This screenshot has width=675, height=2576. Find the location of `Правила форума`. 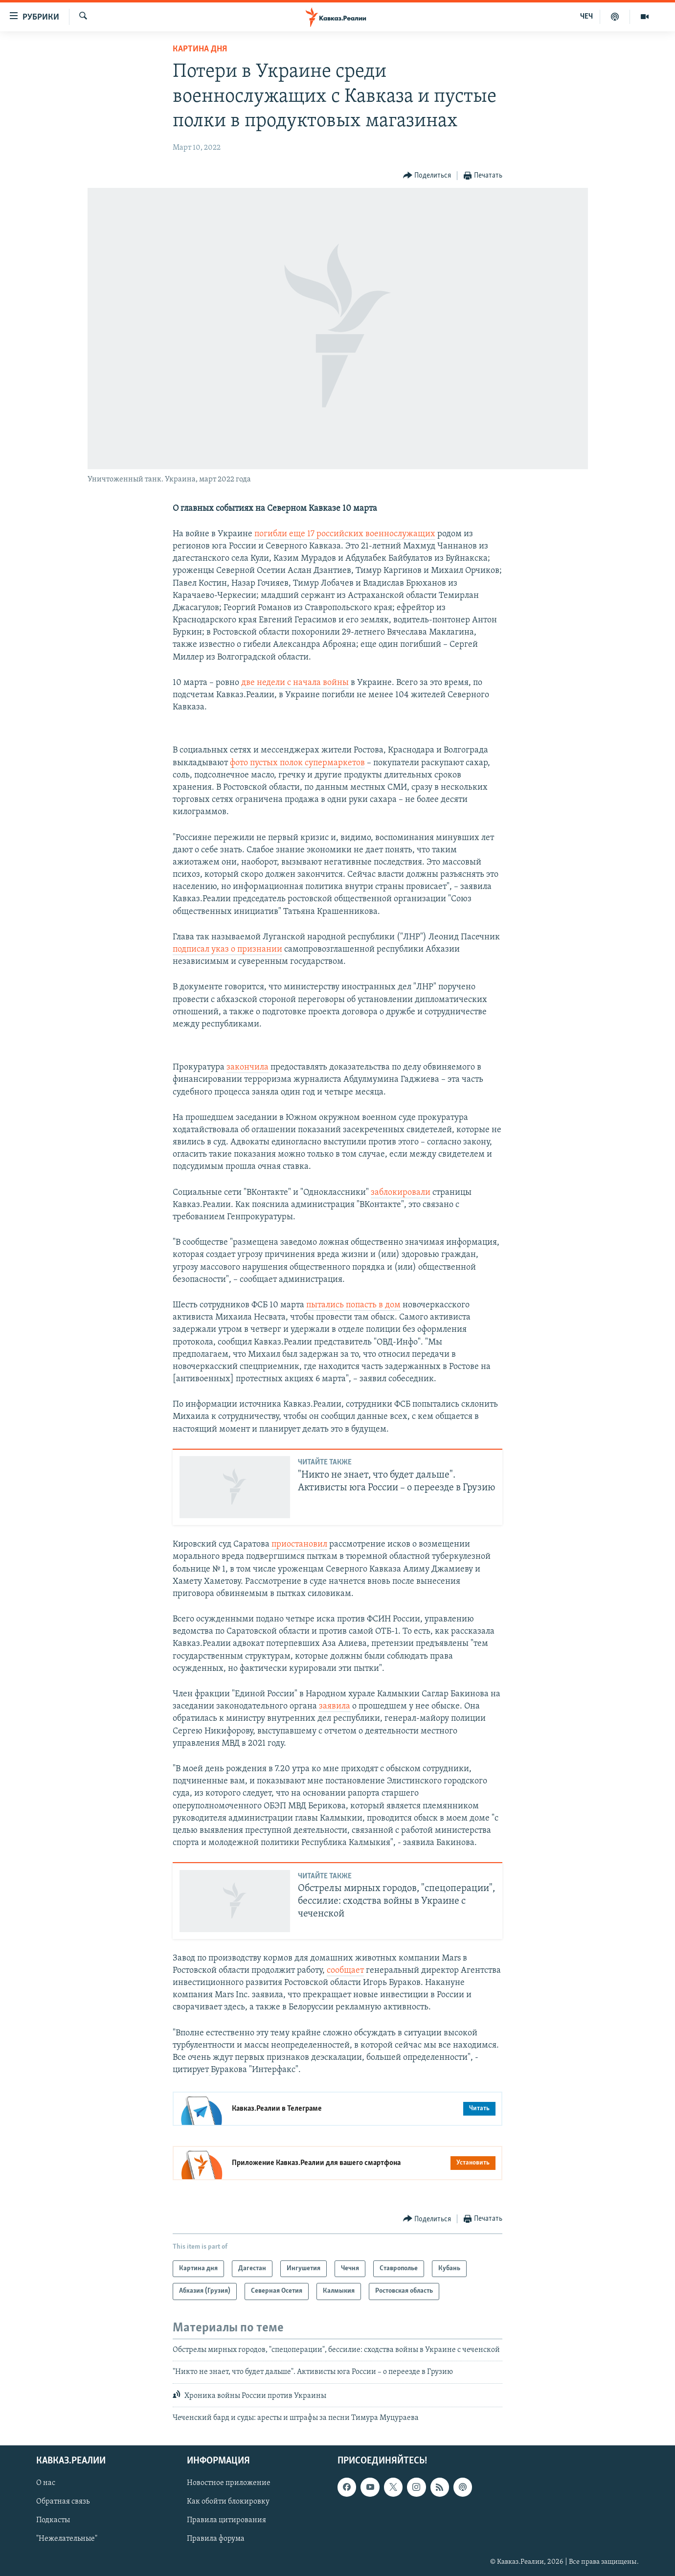

Правила форума is located at coordinates (216, 2539).